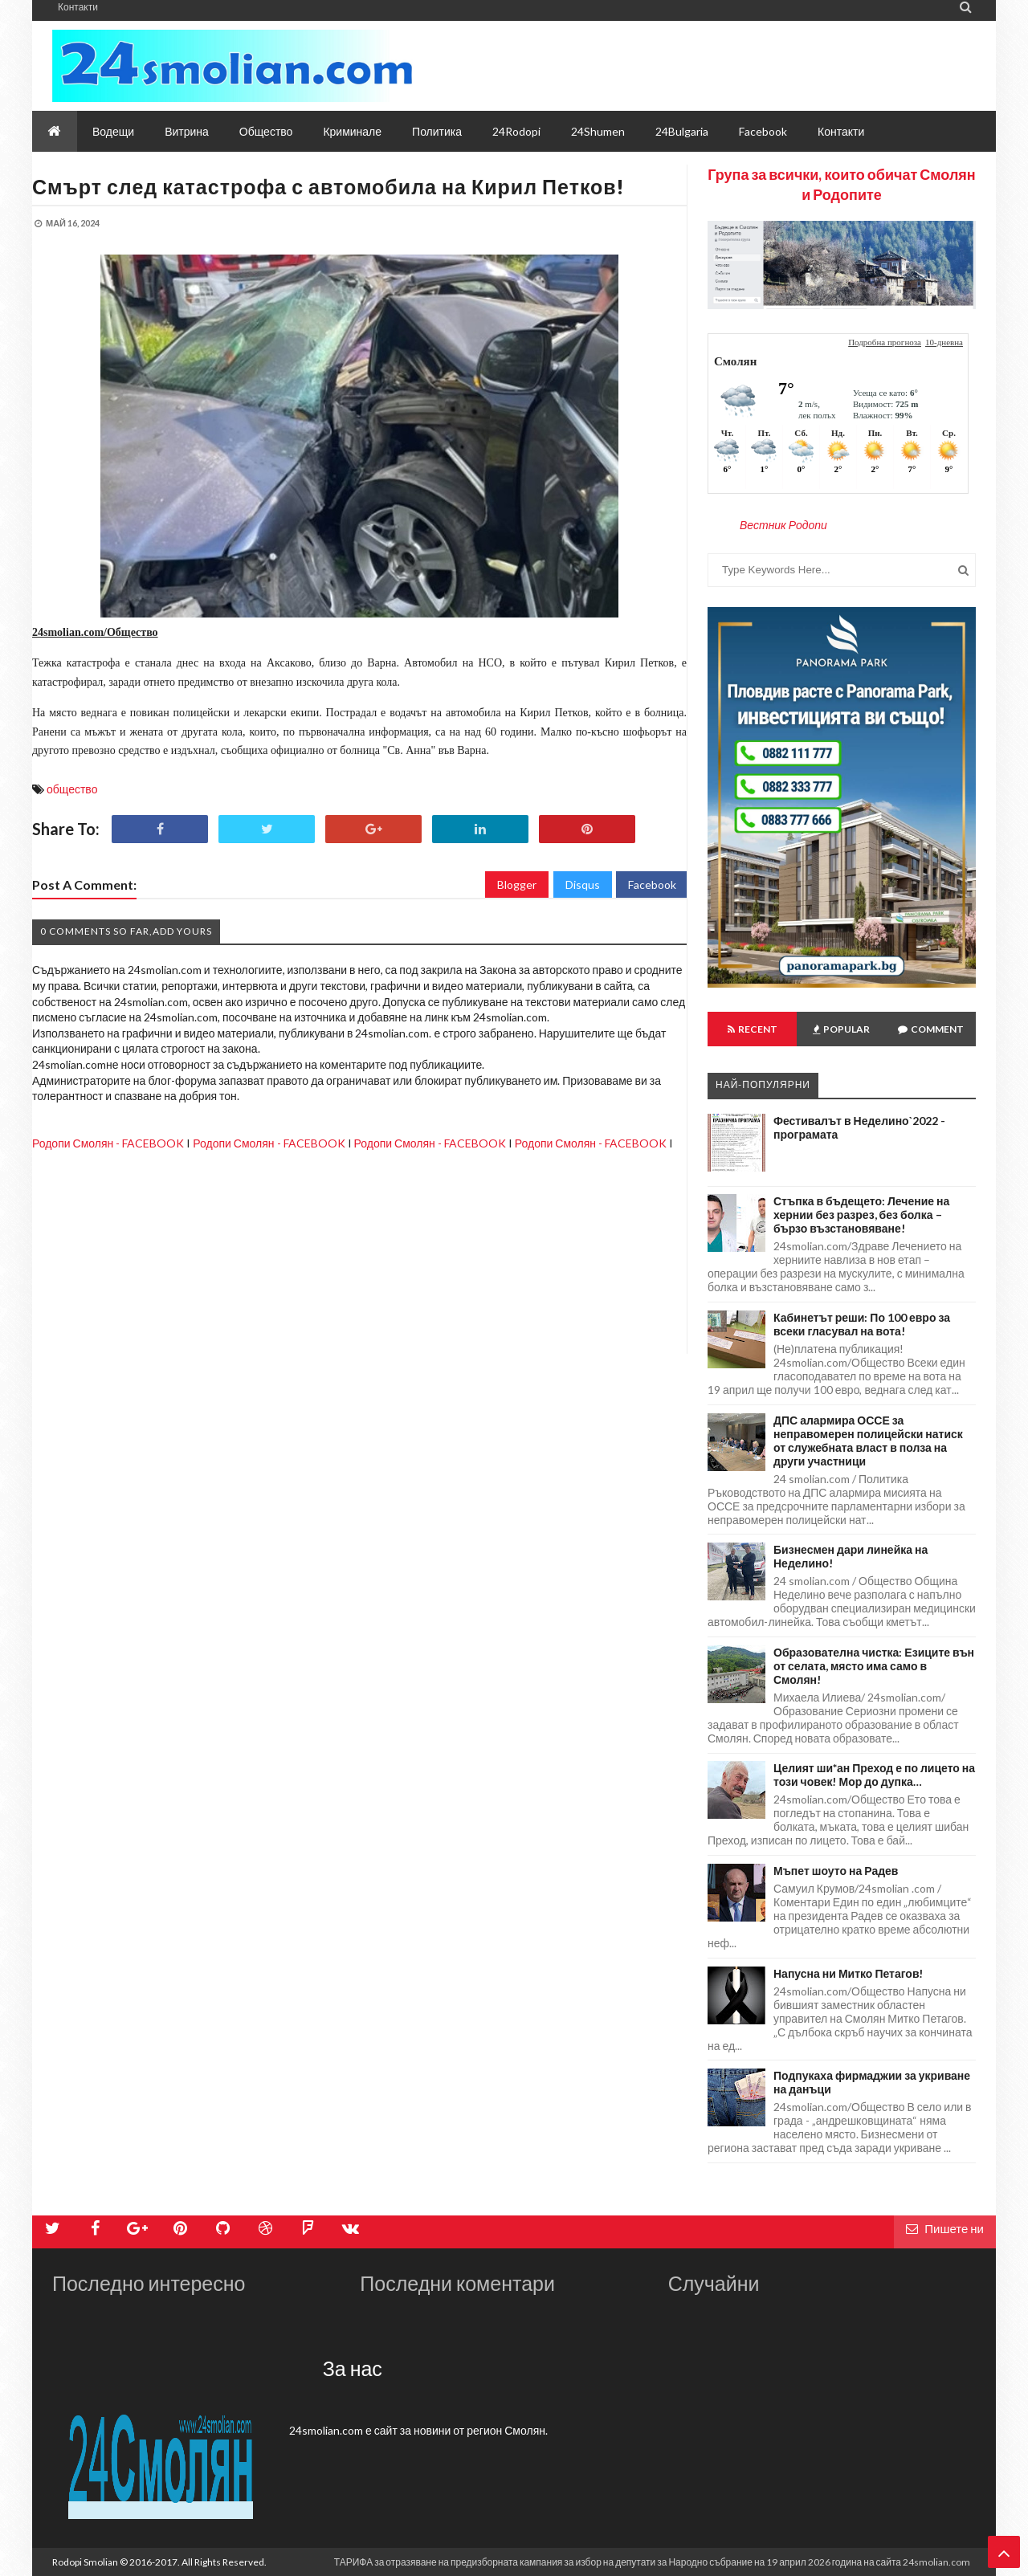 The image size is (1028, 2576). Describe the element at coordinates (85, 2562) in the screenshot. I see `Rodopi Smolian` at that location.